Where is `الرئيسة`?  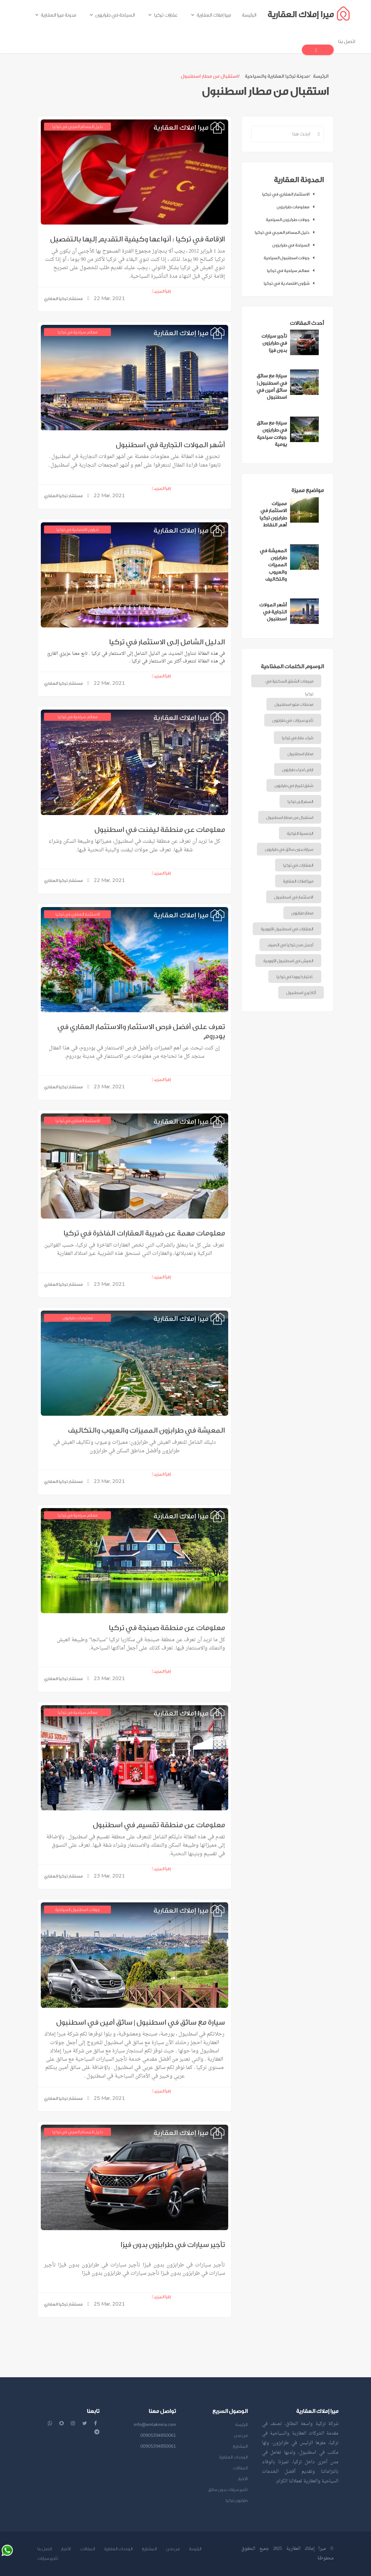
الرئيسة is located at coordinates (321, 76).